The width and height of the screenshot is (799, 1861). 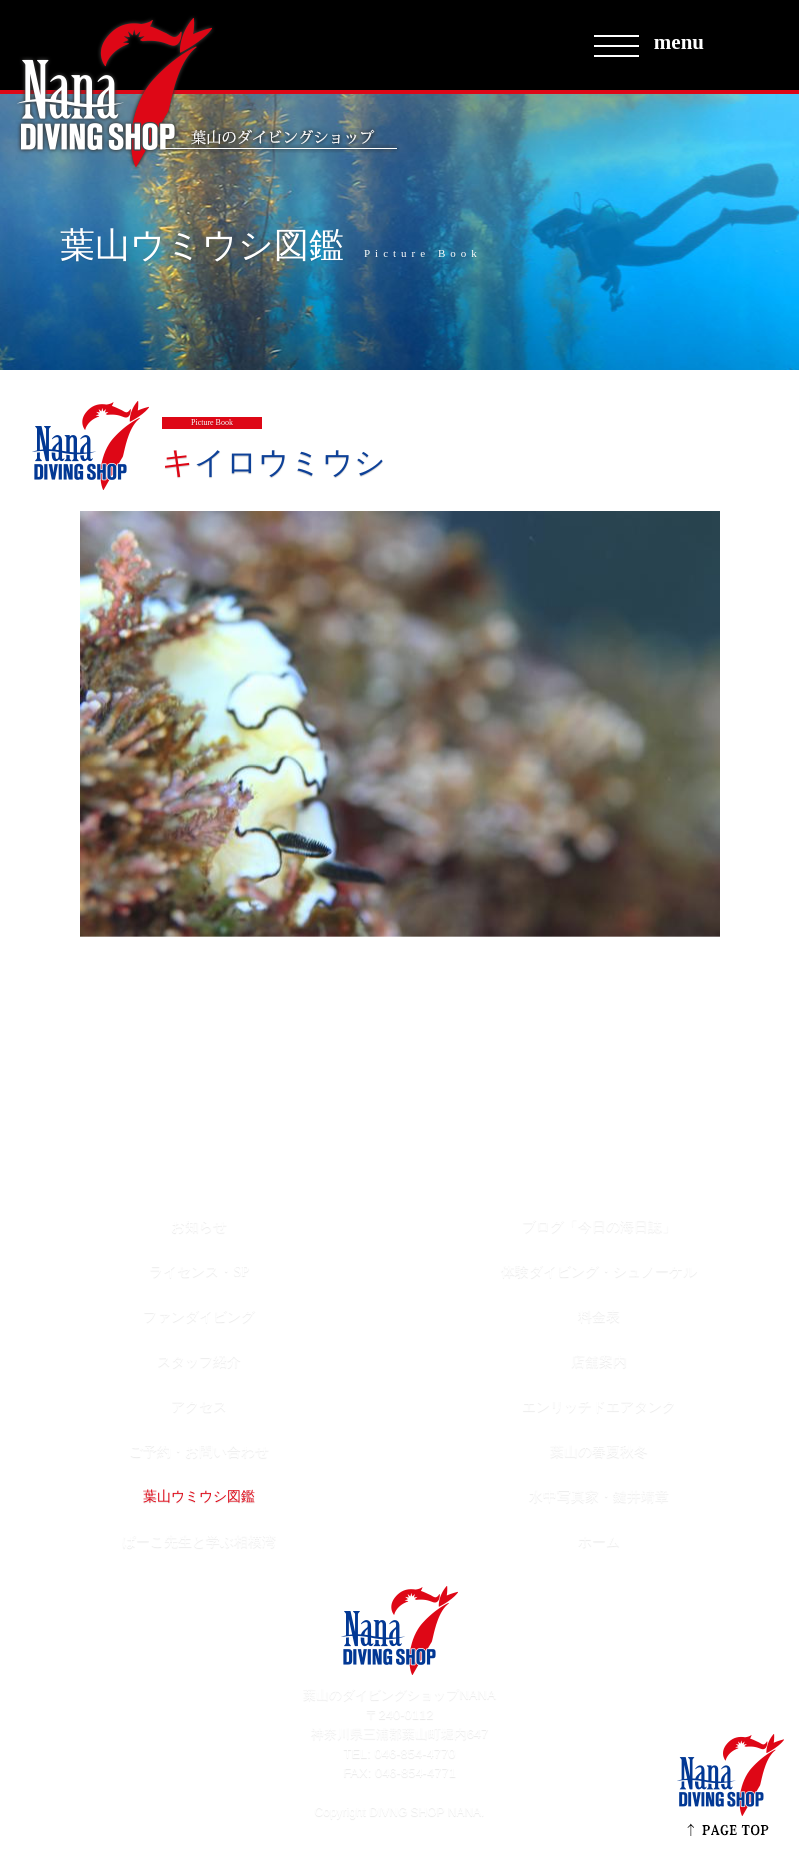 I want to click on アクセス, so click(x=199, y=1406).